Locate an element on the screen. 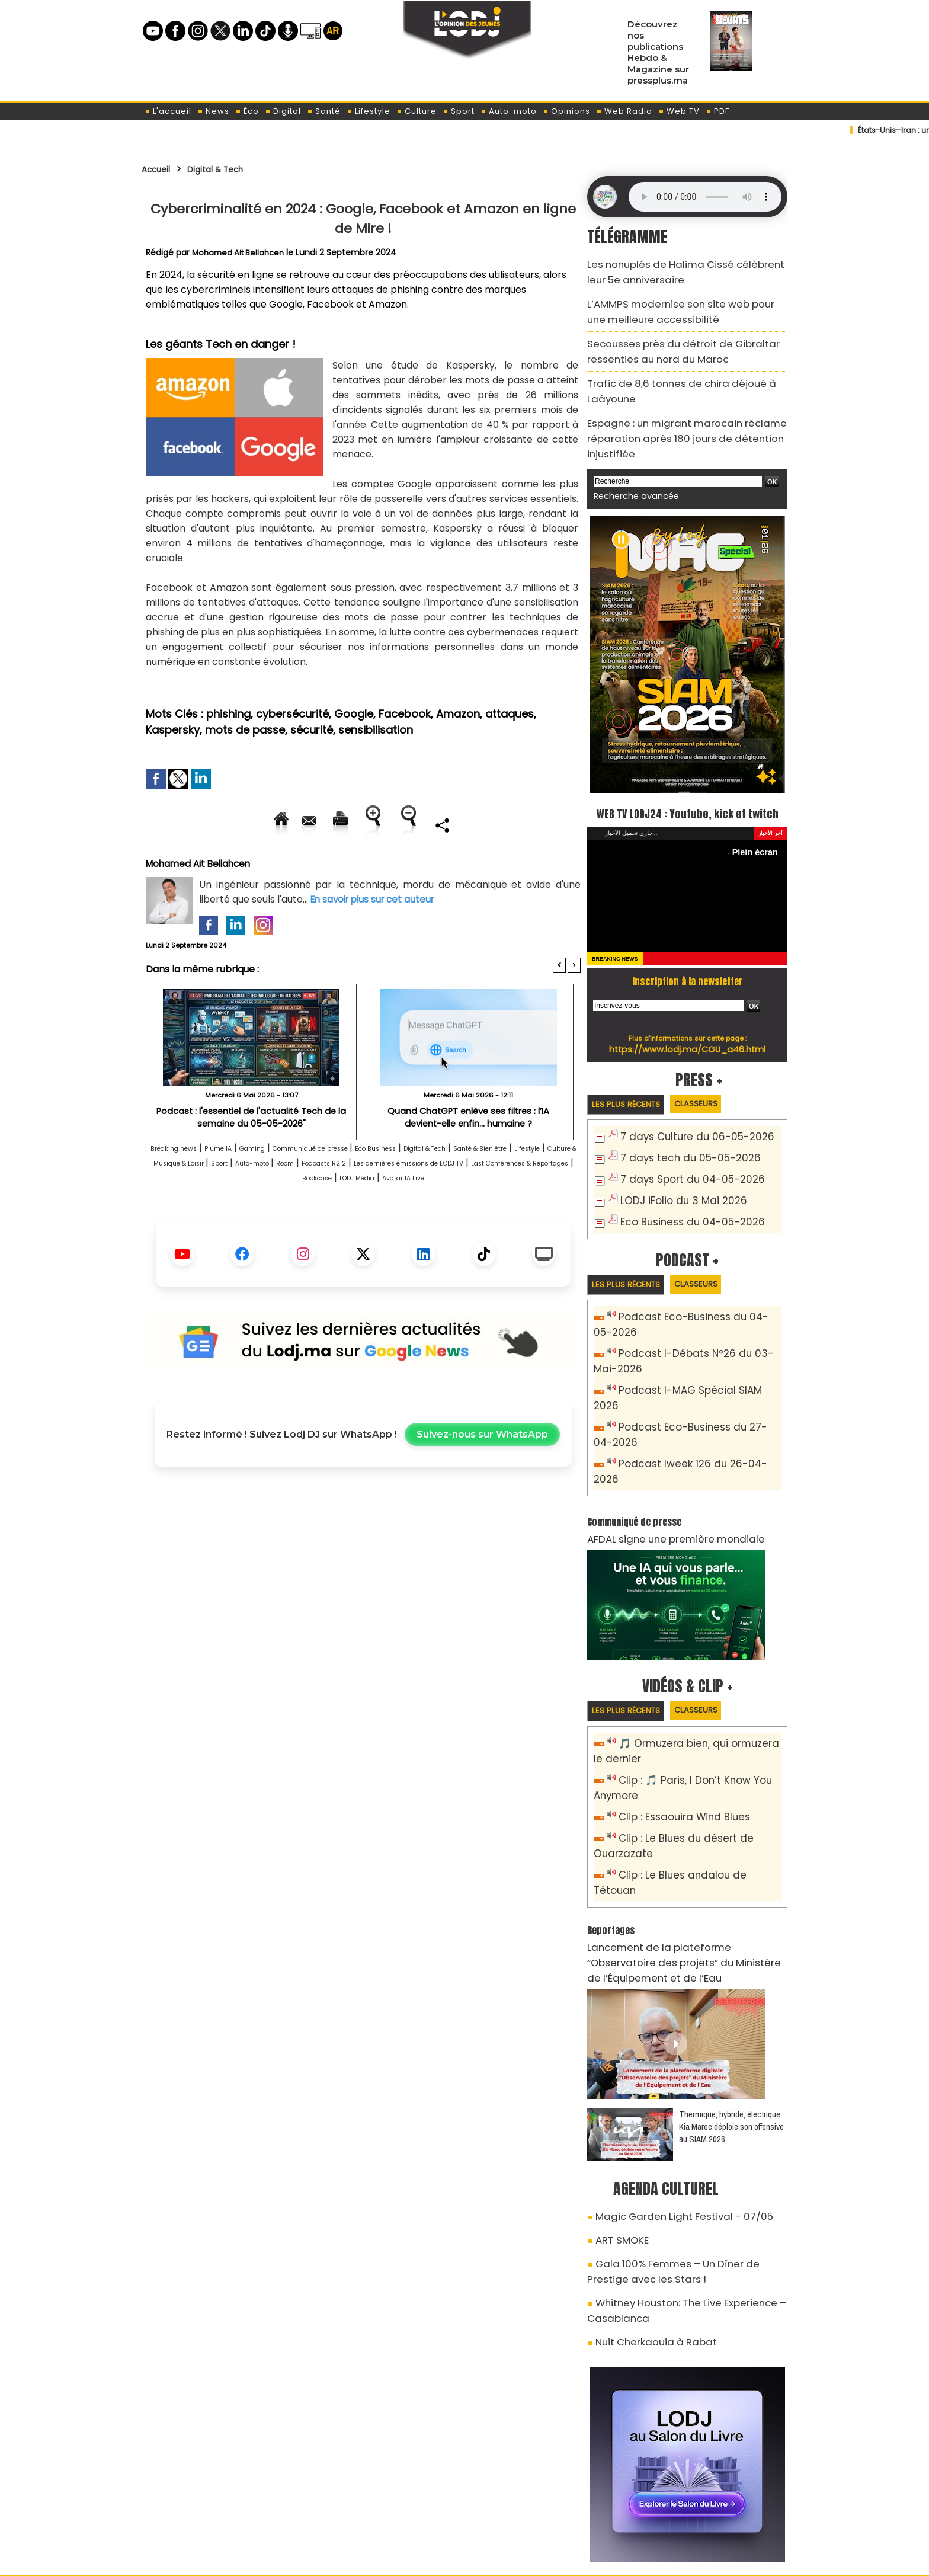 The height and width of the screenshot is (2576, 929). Plume IA is located at coordinates (248, 1189).